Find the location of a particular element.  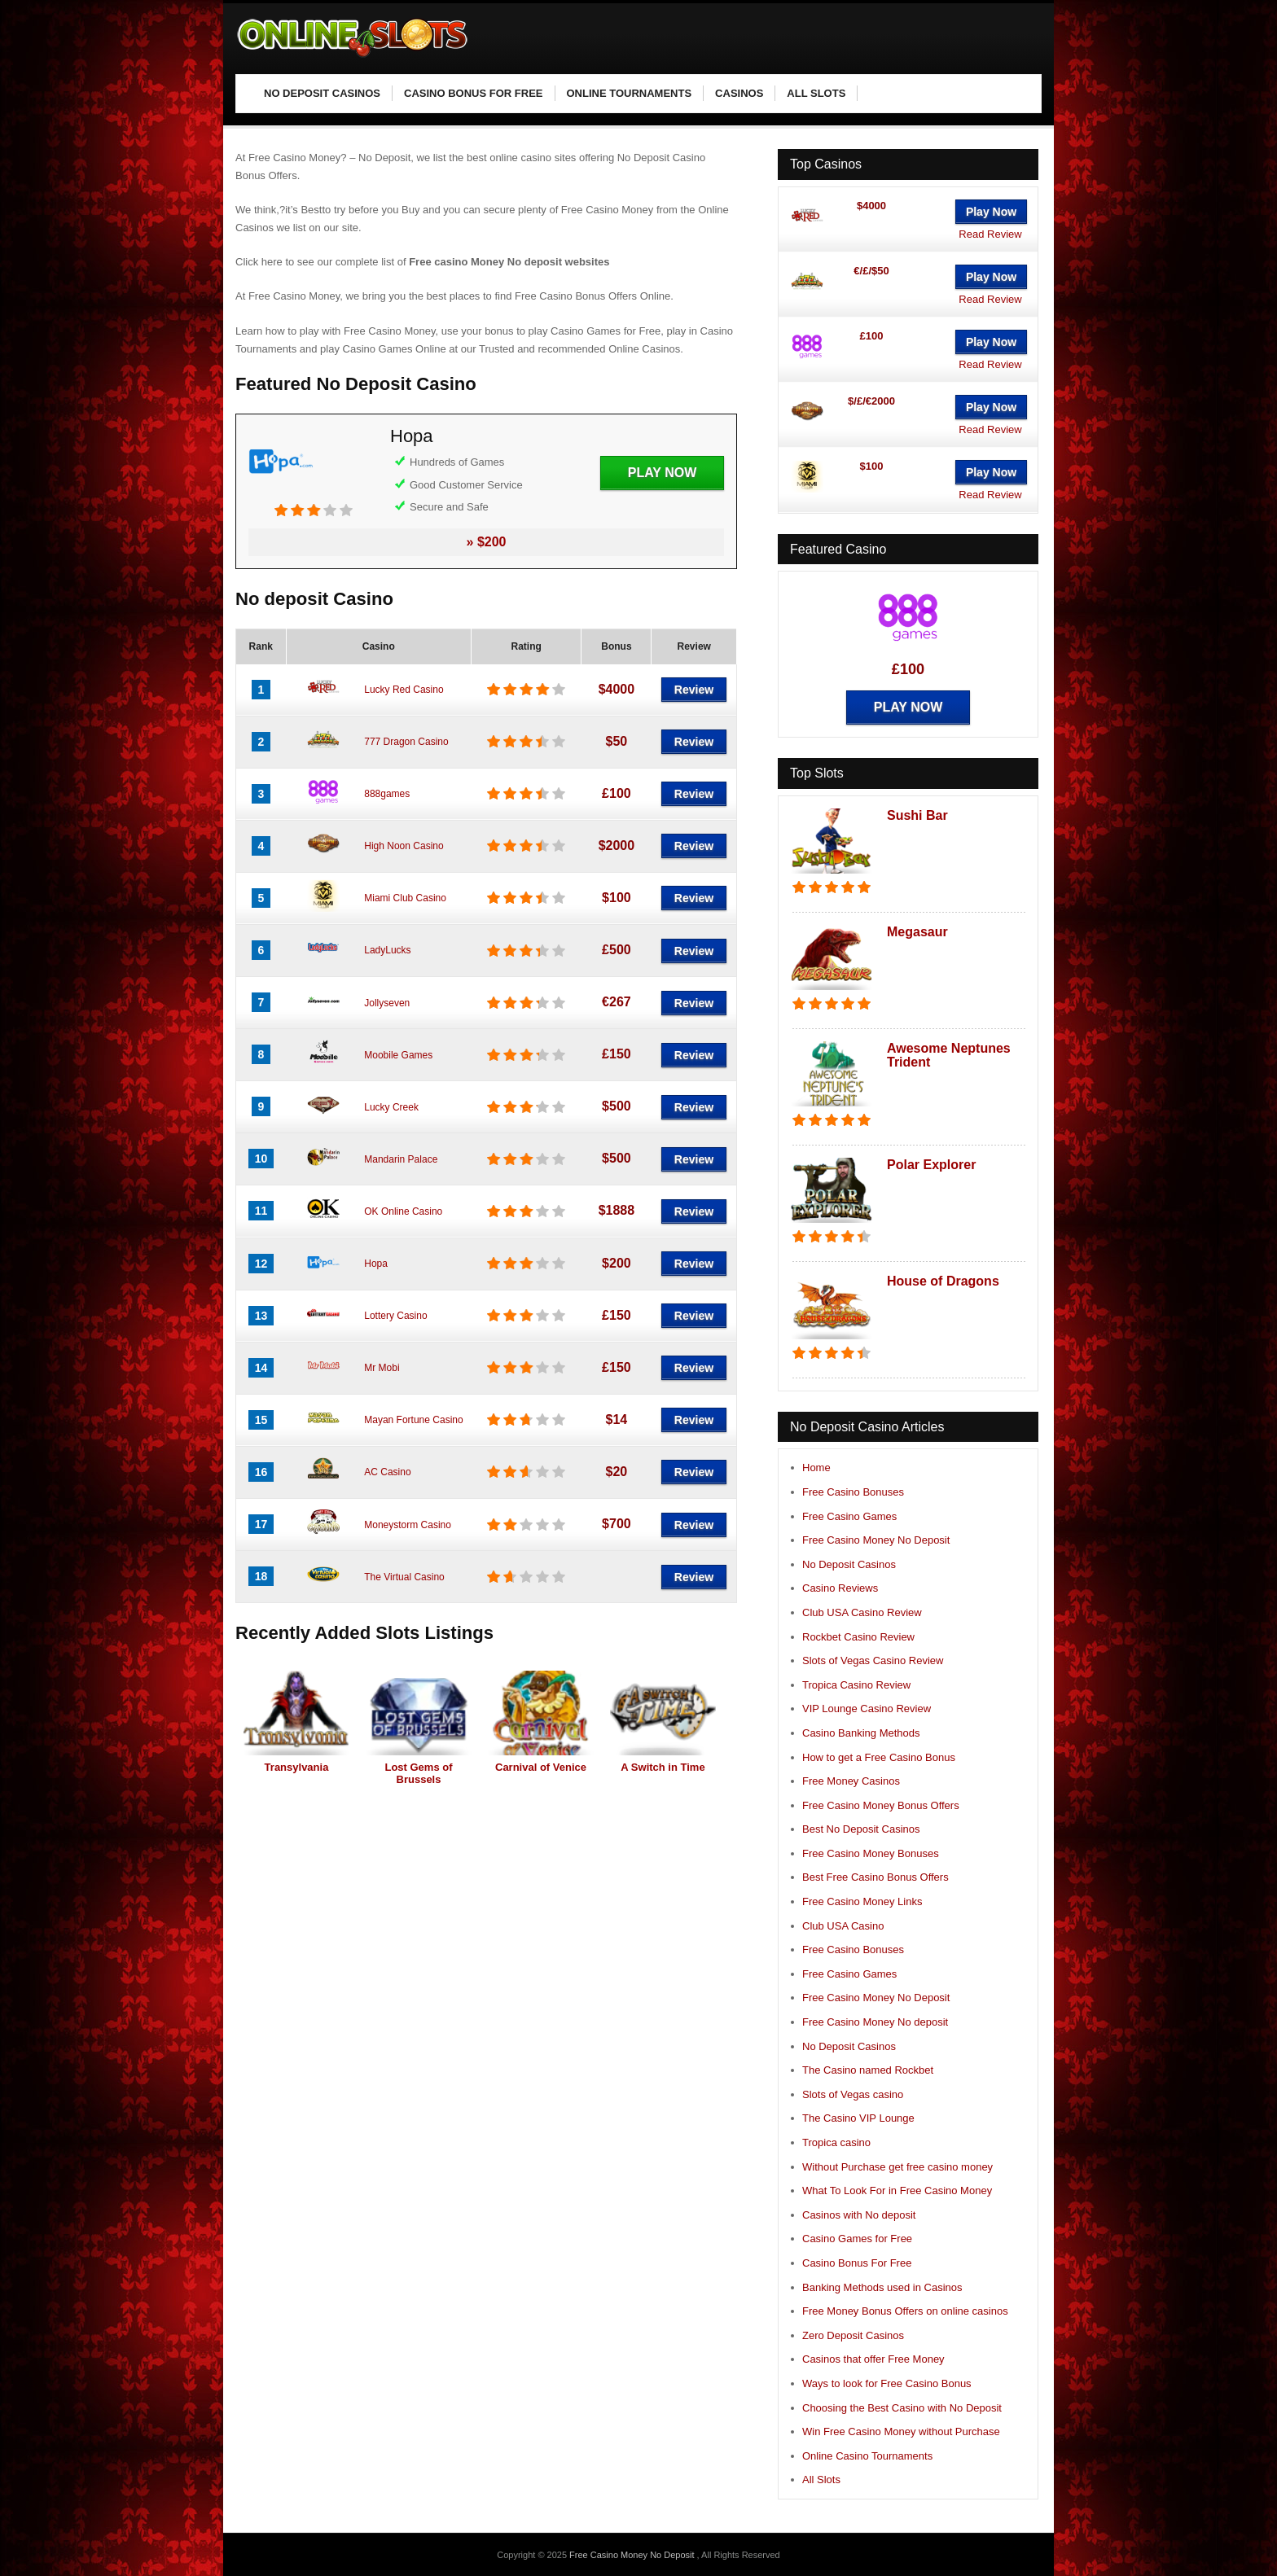

Read Review is located at coordinates (990, 234).